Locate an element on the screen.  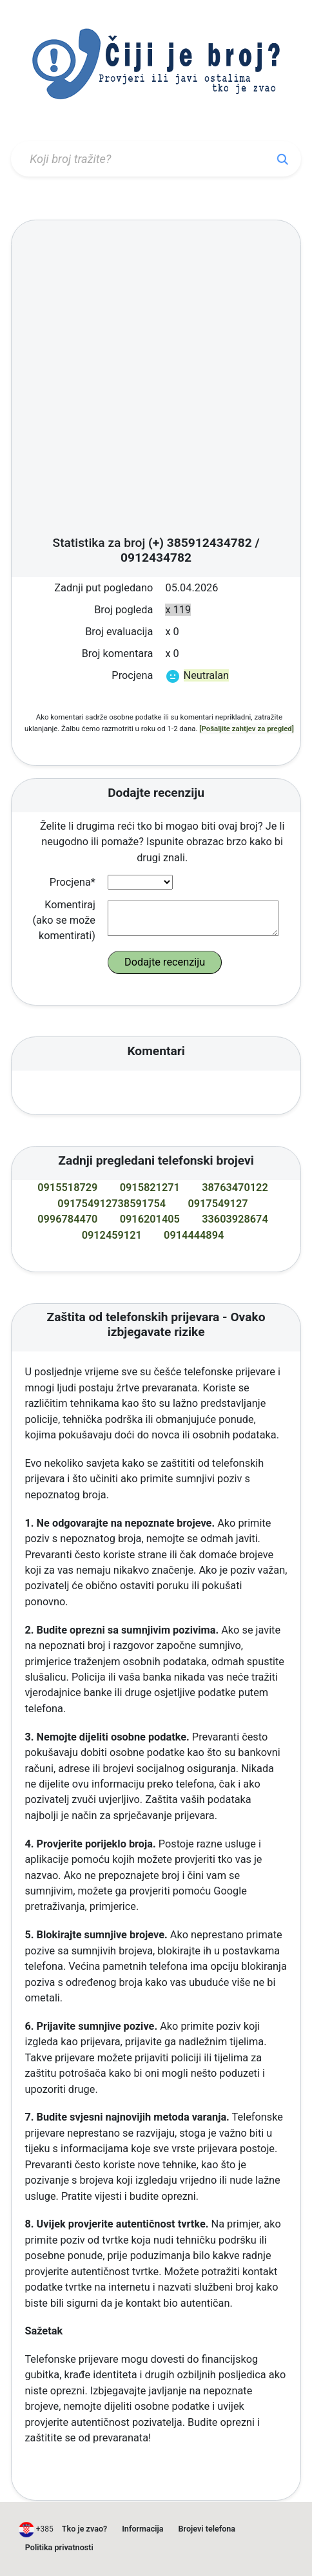
0912459121 is located at coordinates (112, 1235).